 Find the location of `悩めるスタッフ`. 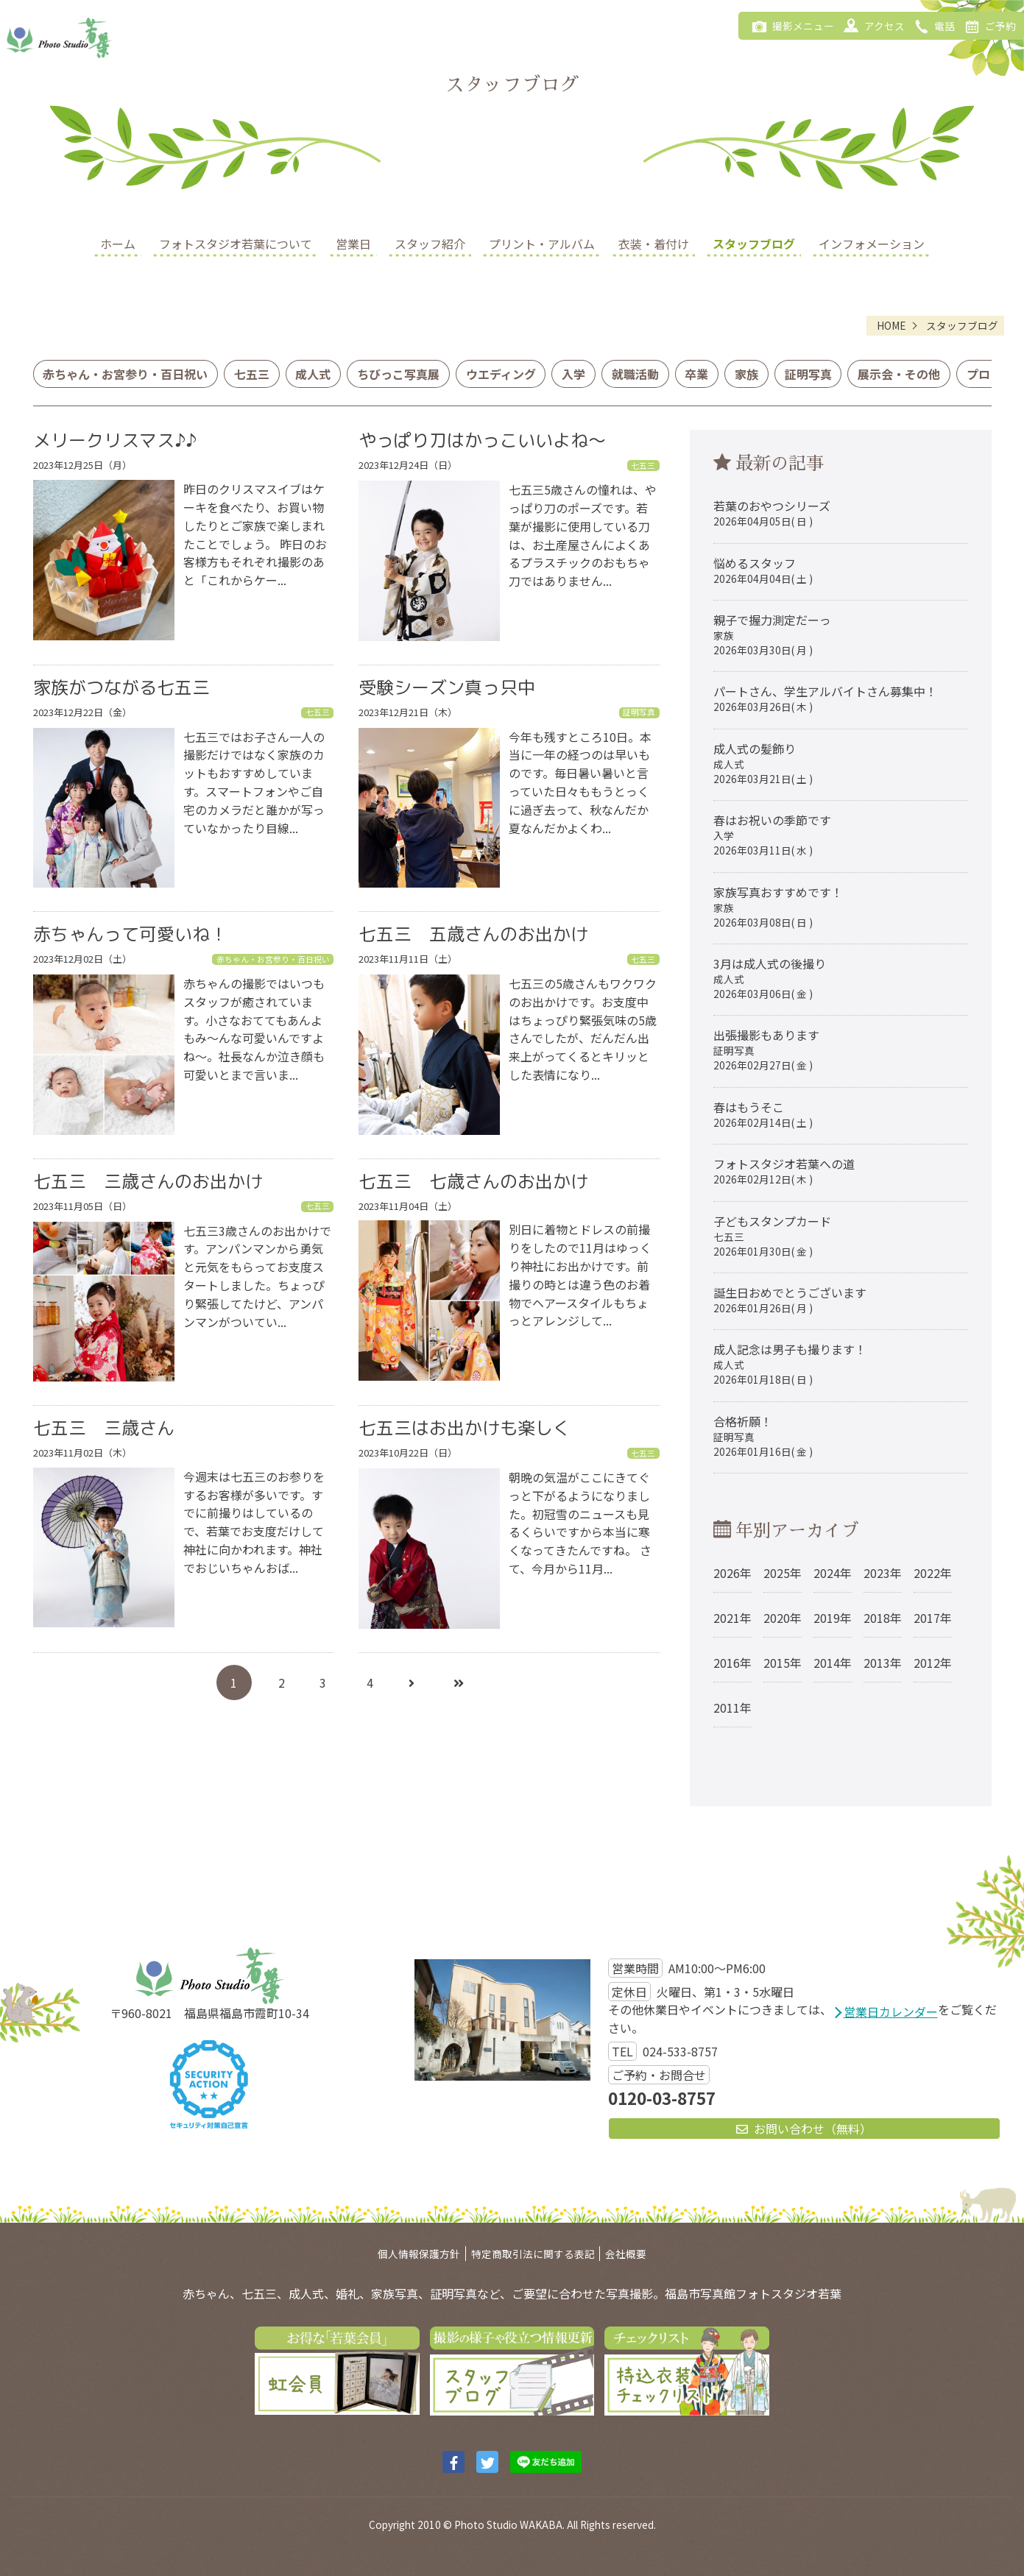

悩めるスタッフ is located at coordinates (763, 570).